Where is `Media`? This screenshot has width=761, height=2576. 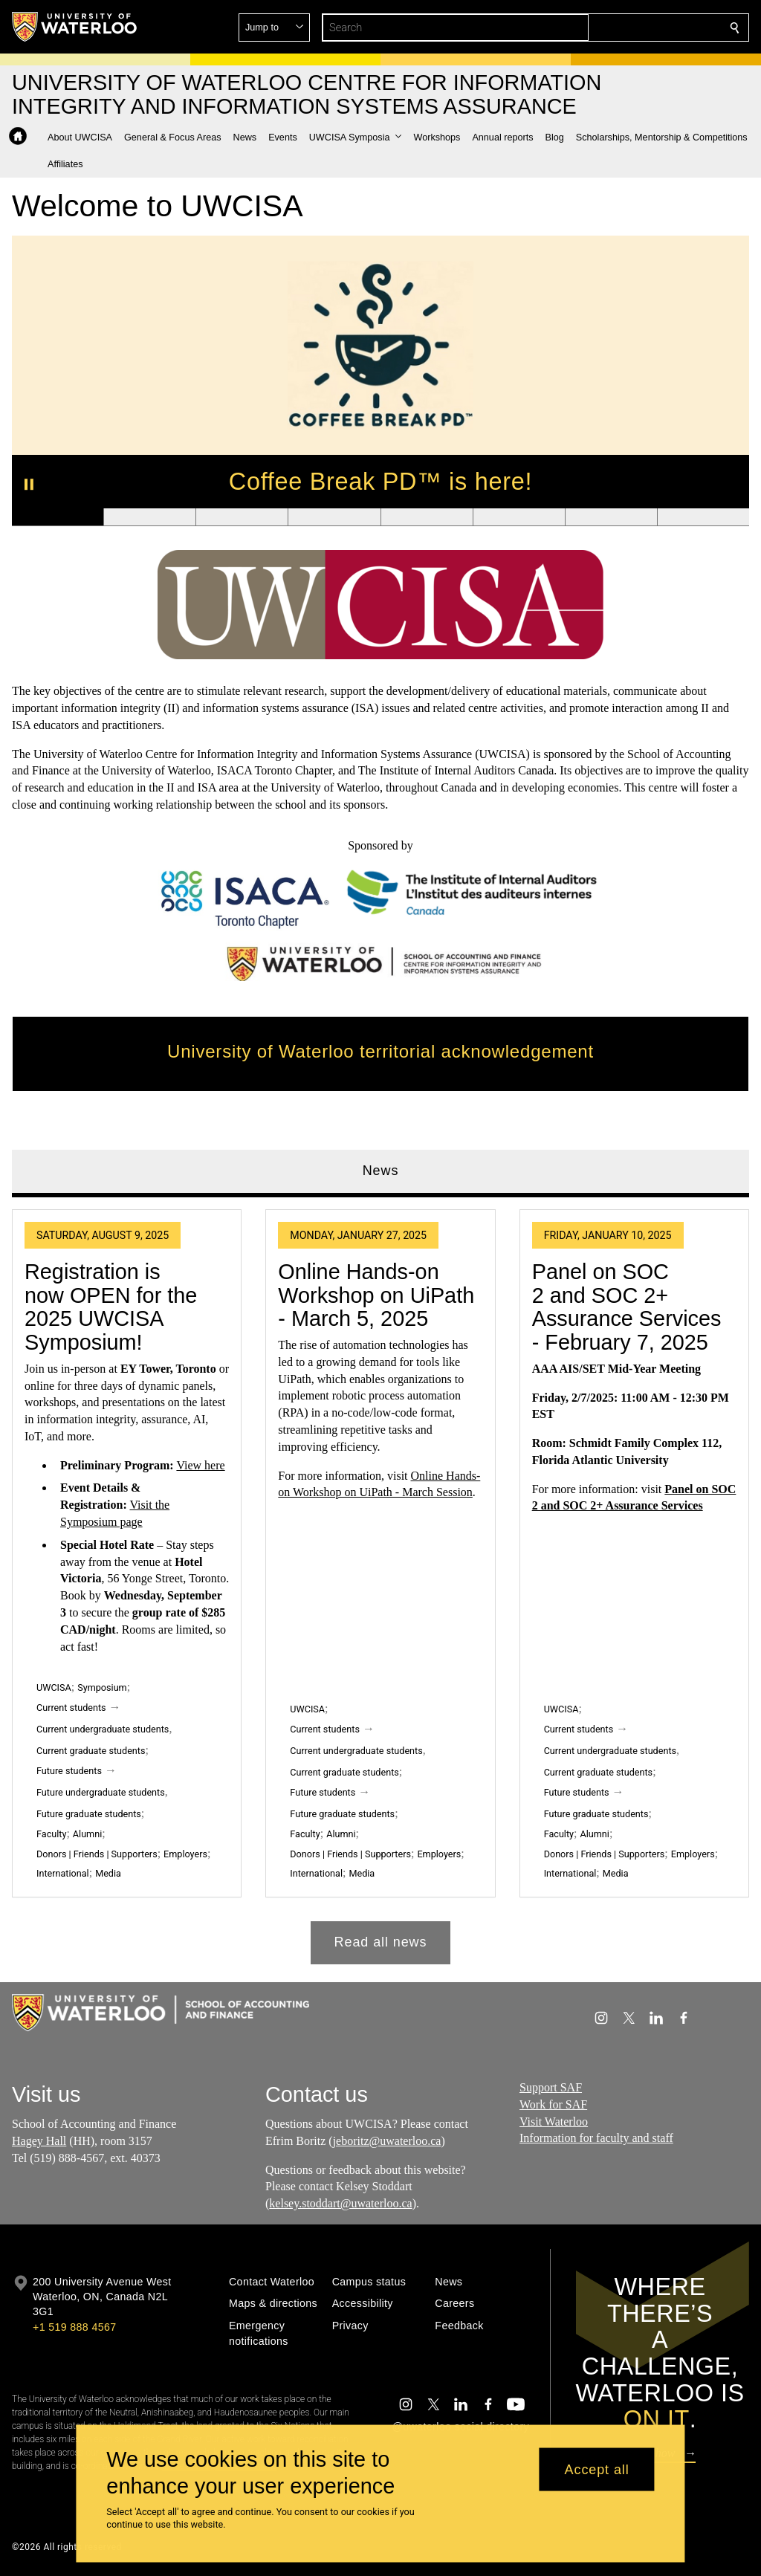
Media is located at coordinates (108, 1874).